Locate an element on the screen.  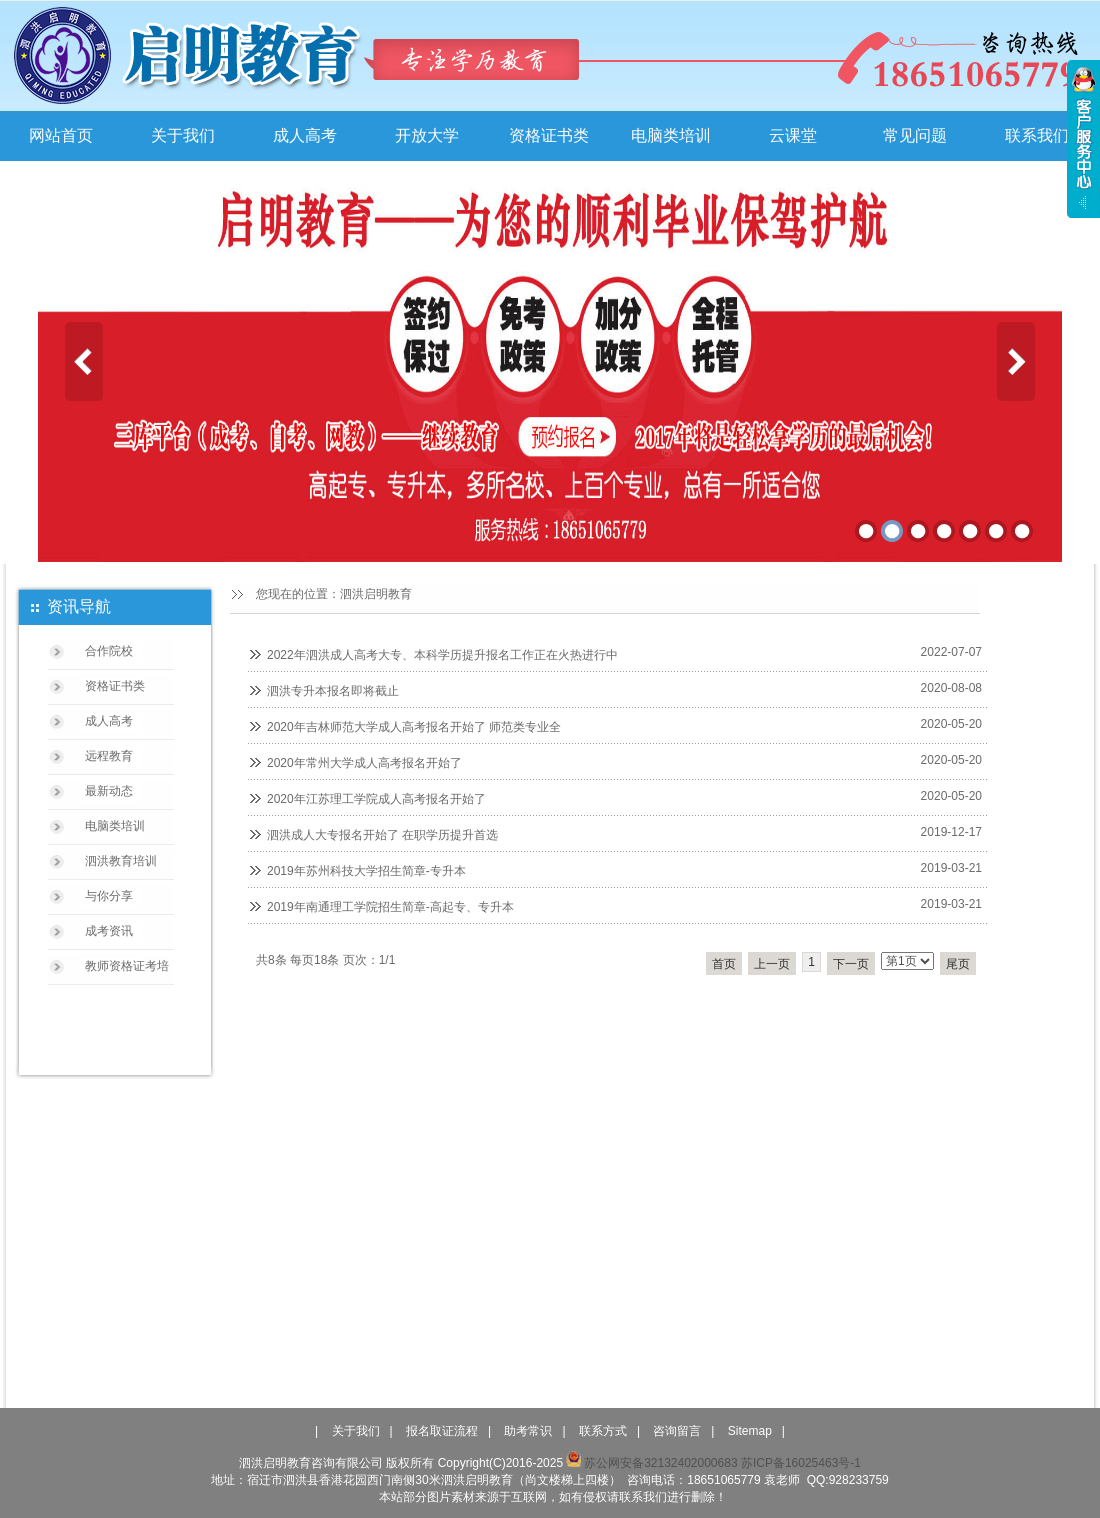
2019年苏州科技大学招生简章-专升本 is located at coordinates (366, 871).